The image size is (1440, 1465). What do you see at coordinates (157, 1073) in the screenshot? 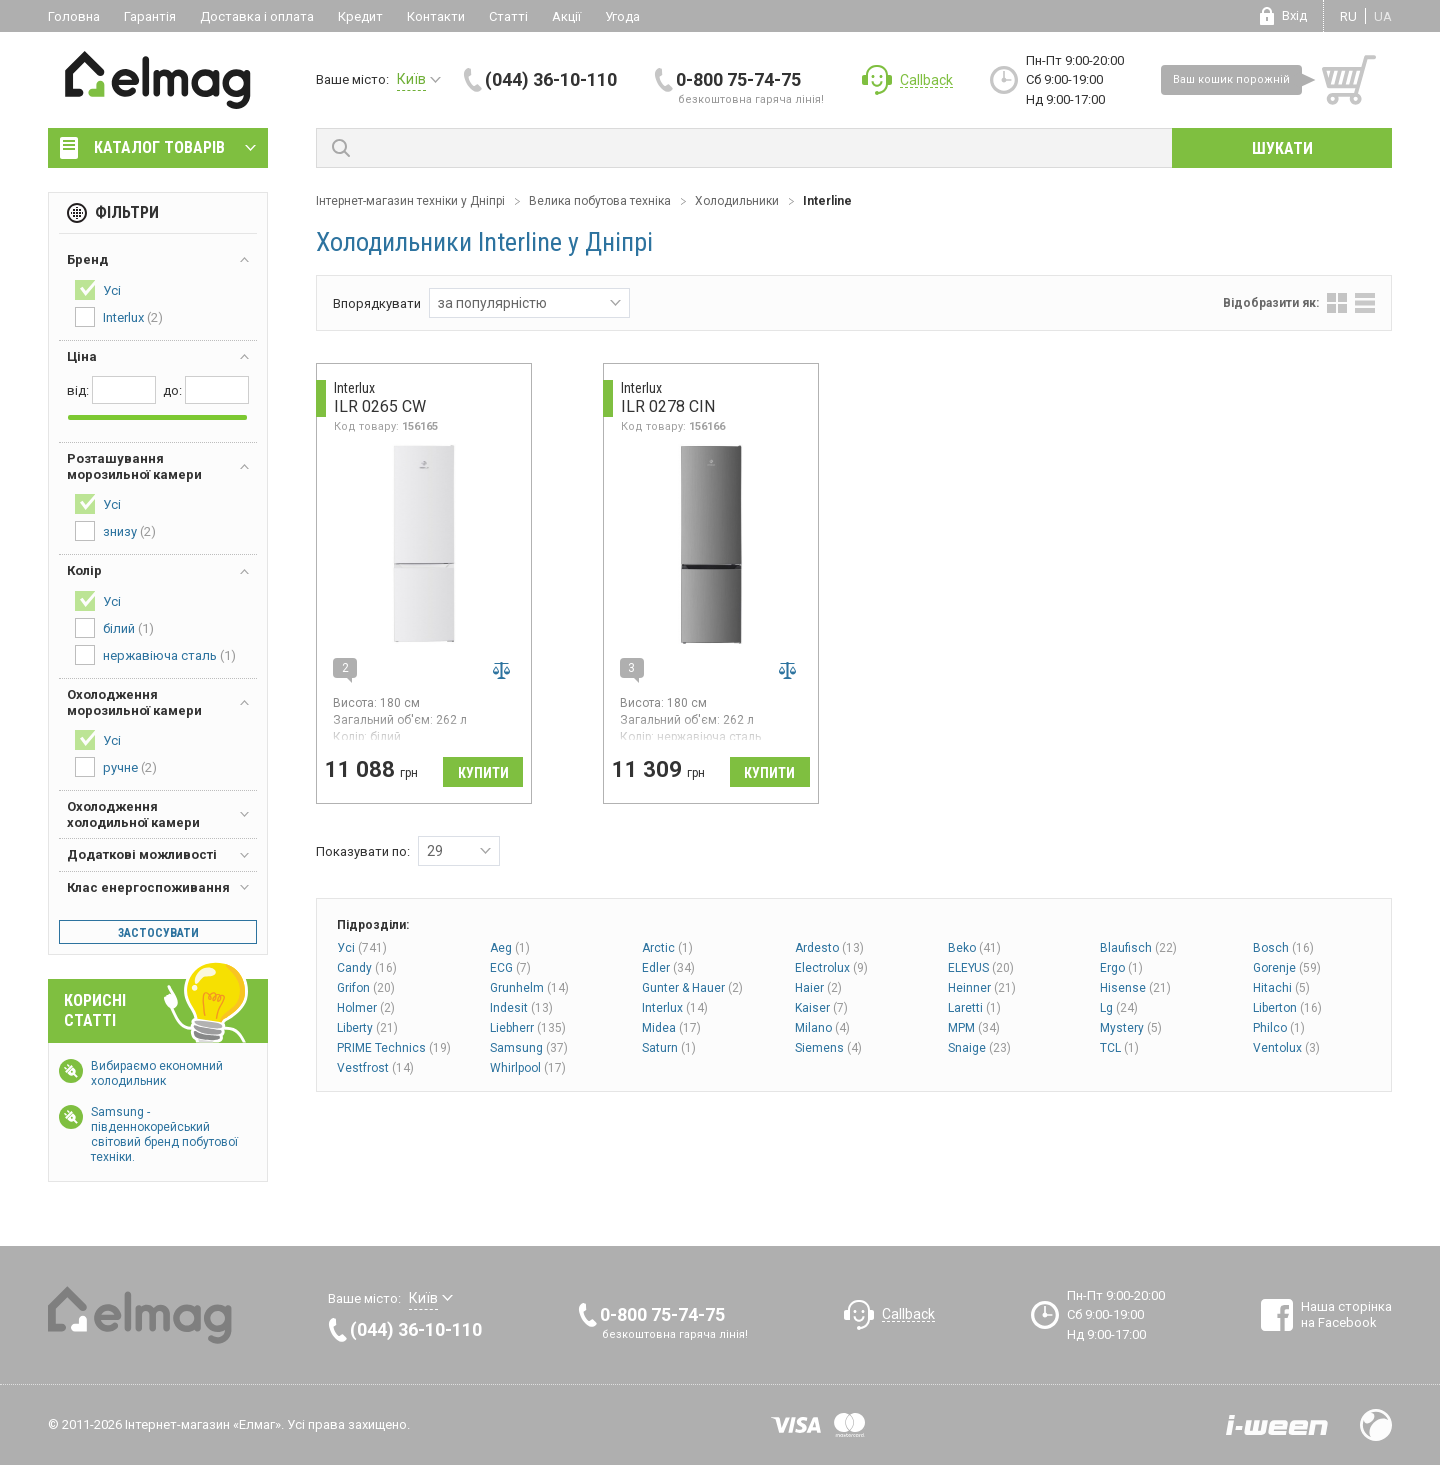
I see `Вибираємо економний холодильник` at bounding box center [157, 1073].